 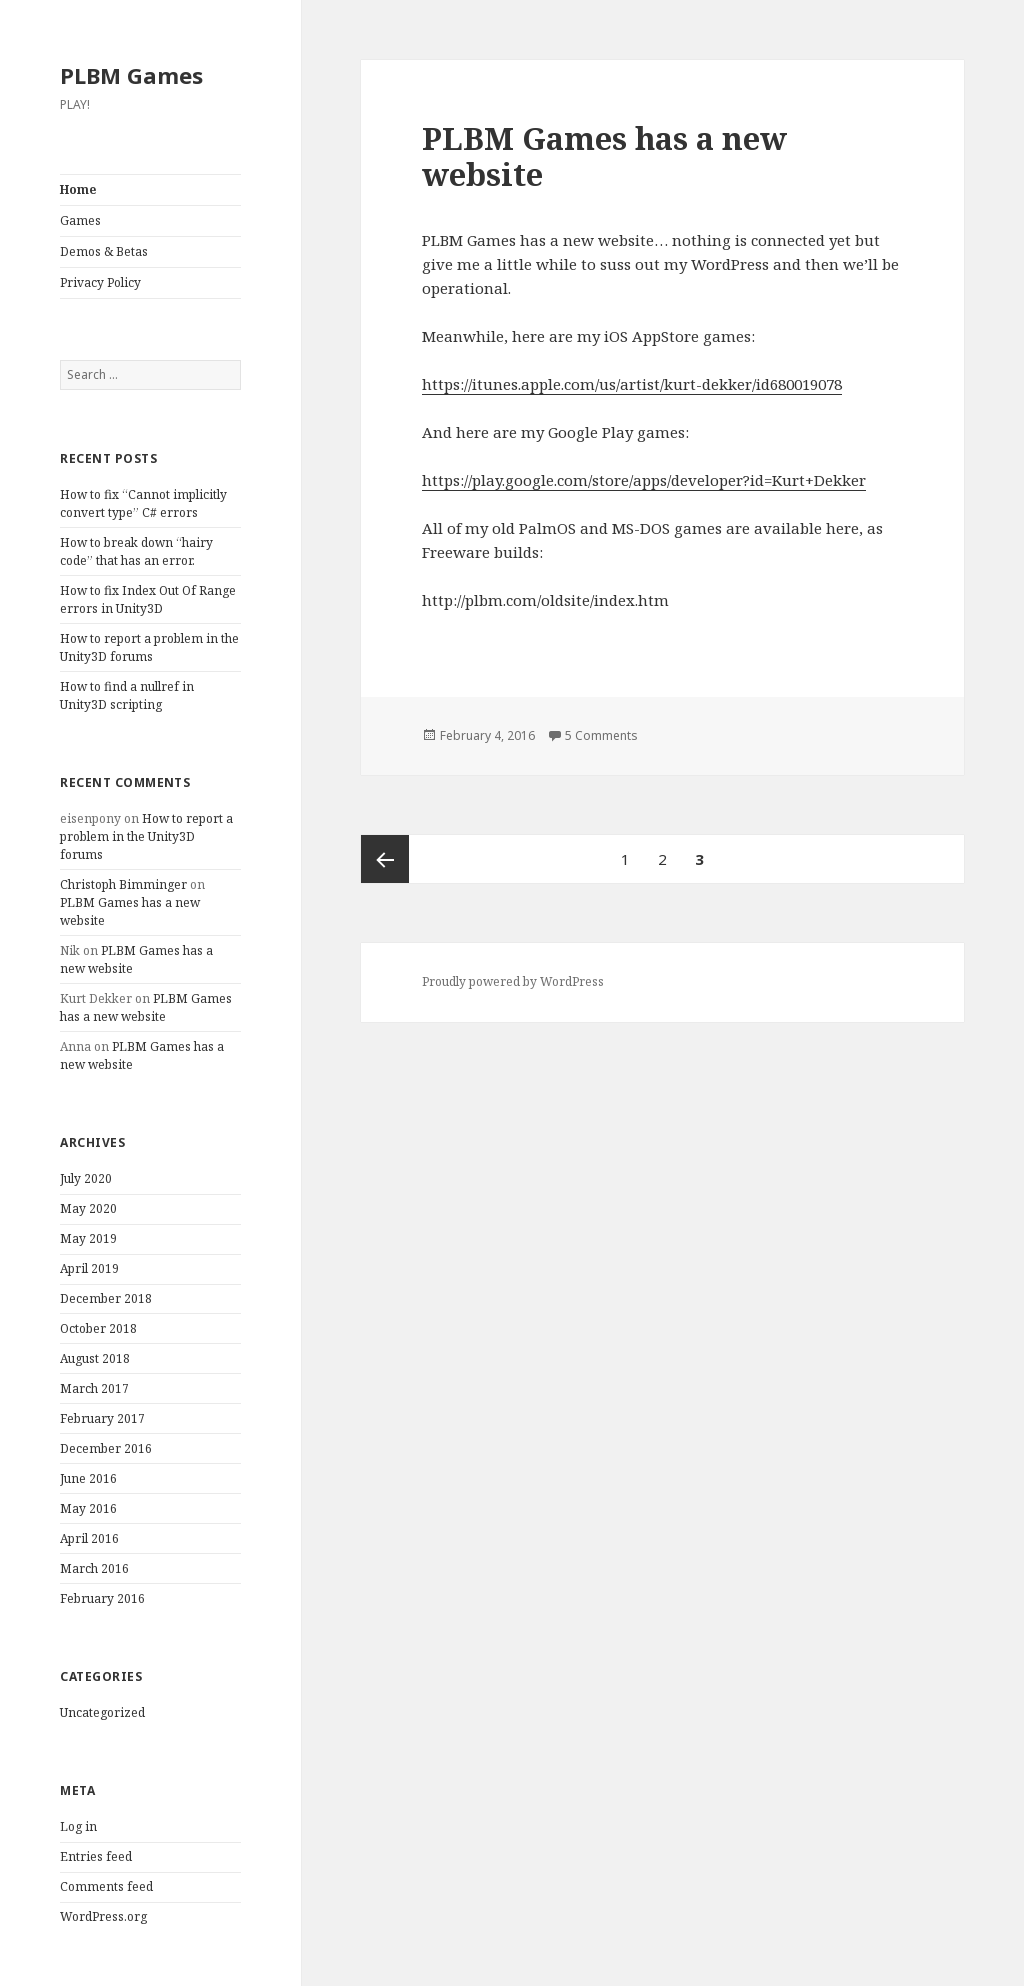 I want to click on Proudly powered by WordPress, so click(x=513, y=981).